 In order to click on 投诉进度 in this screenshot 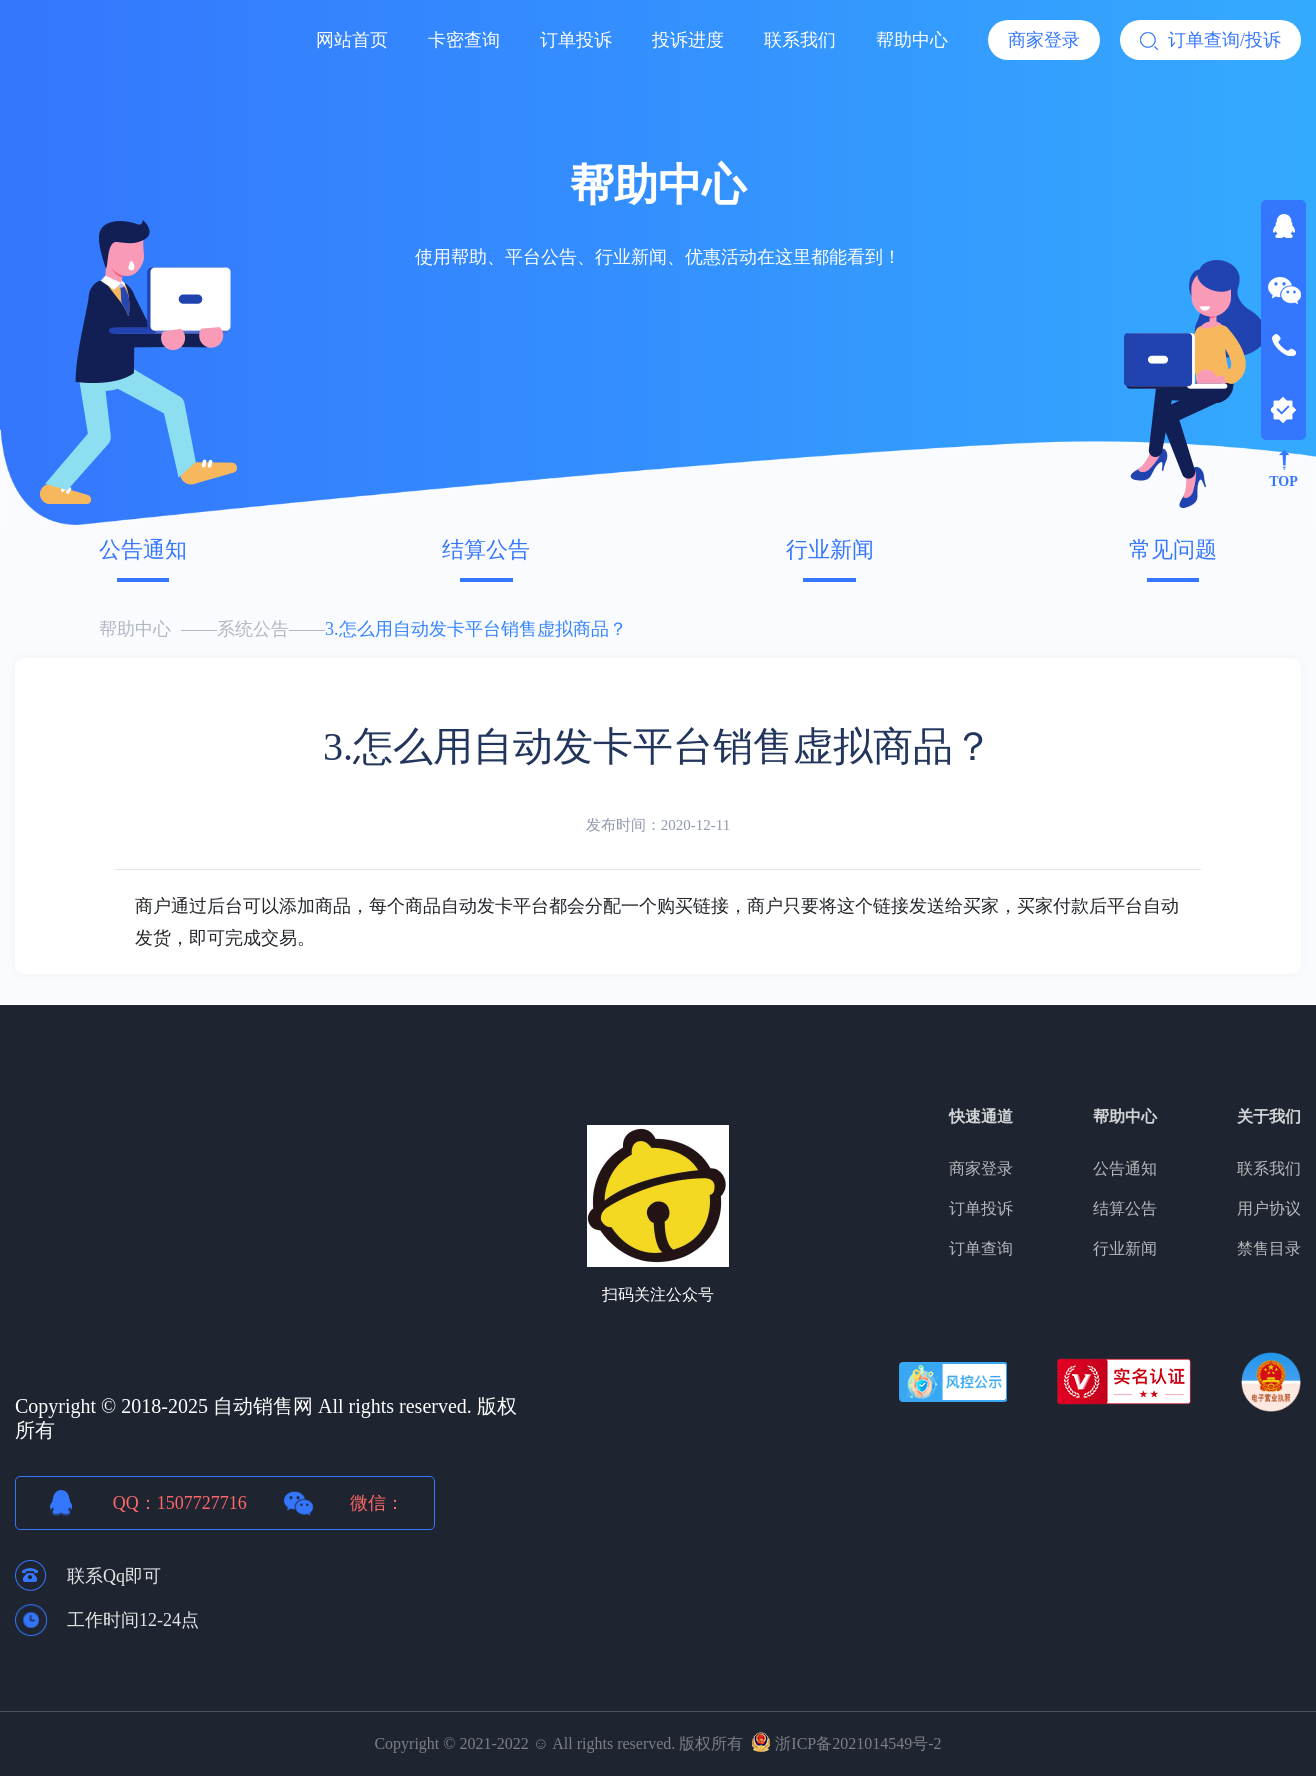, I will do `click(688, 40)`.